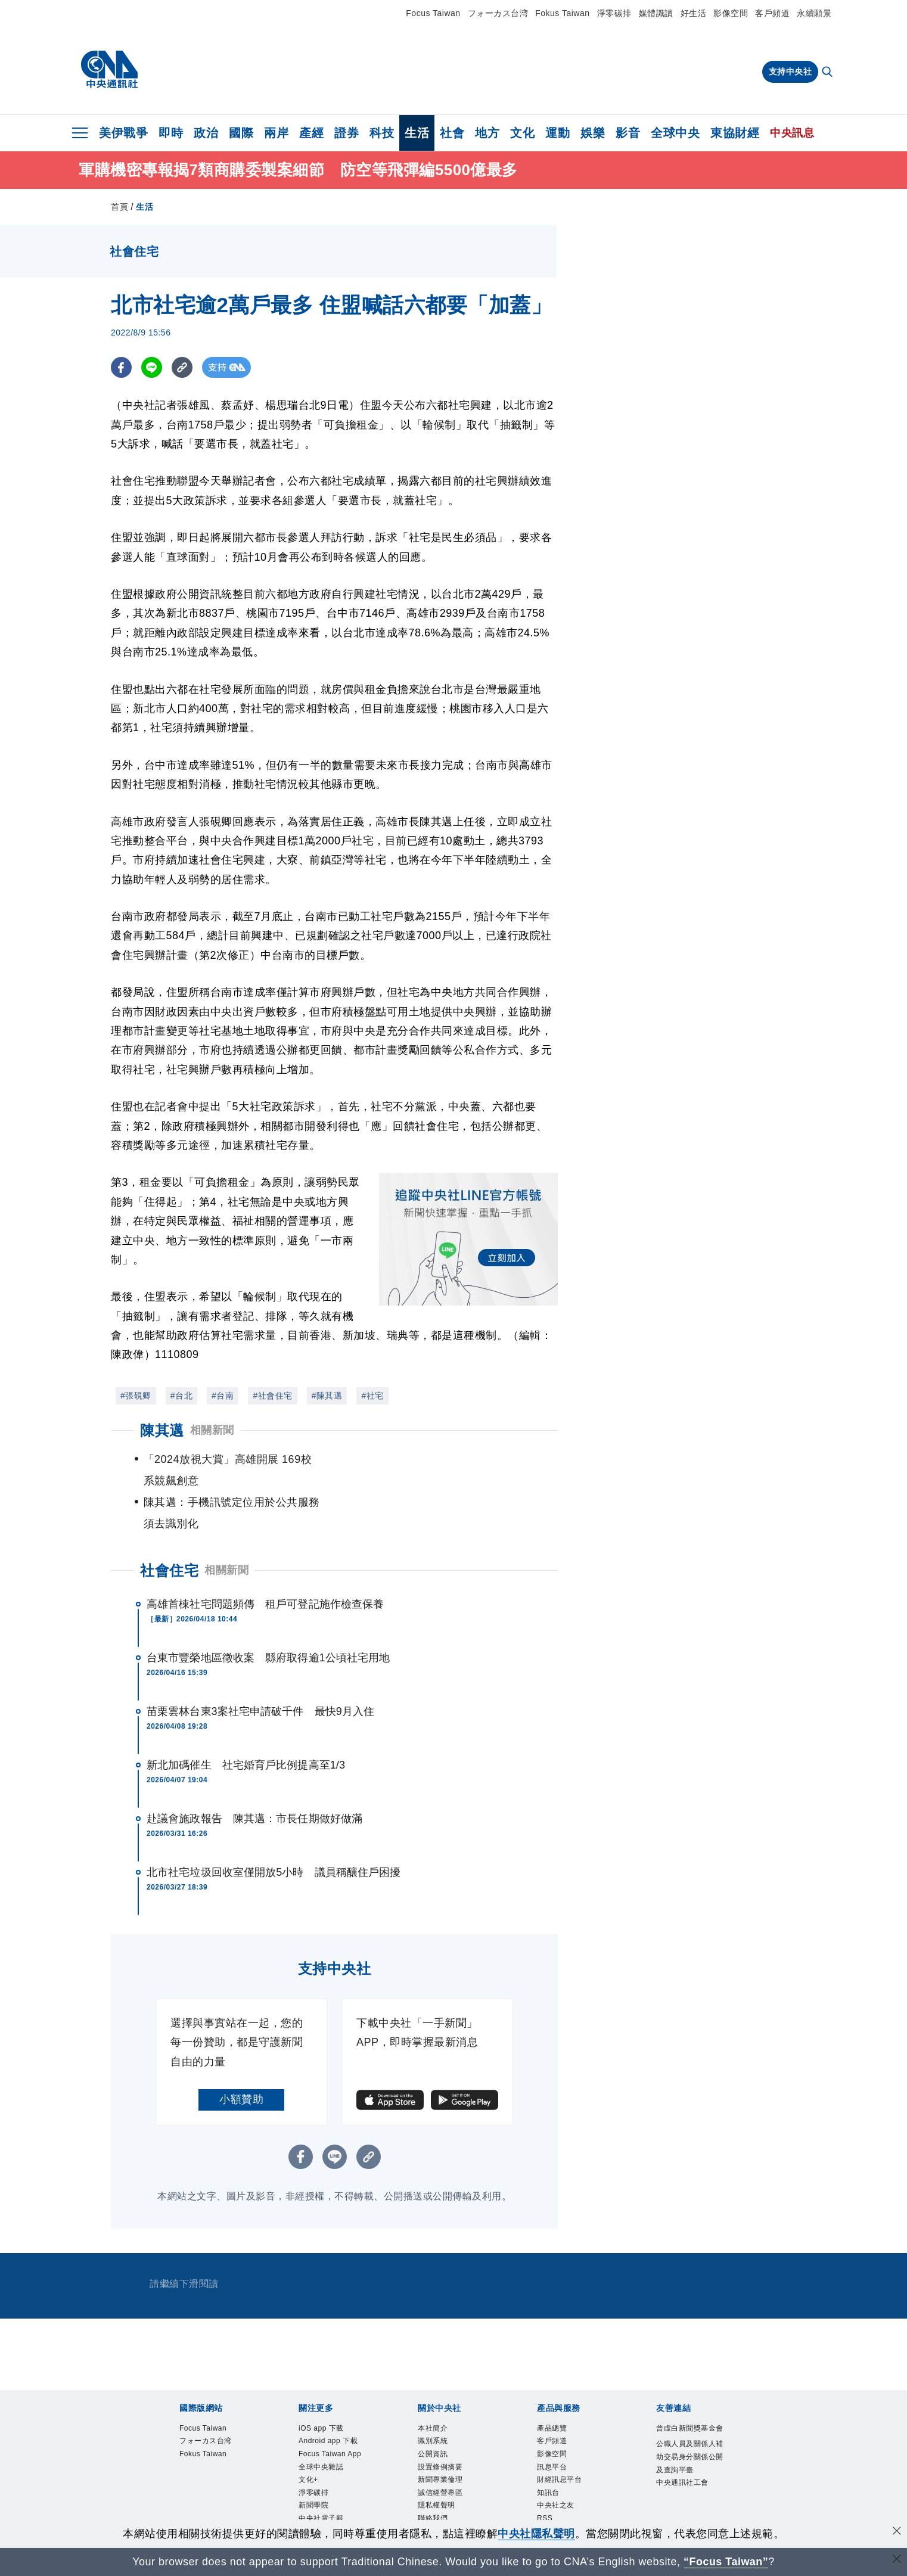 The image size is (907, 2576). I want to click on 媒體識讀, so click(656, 13).